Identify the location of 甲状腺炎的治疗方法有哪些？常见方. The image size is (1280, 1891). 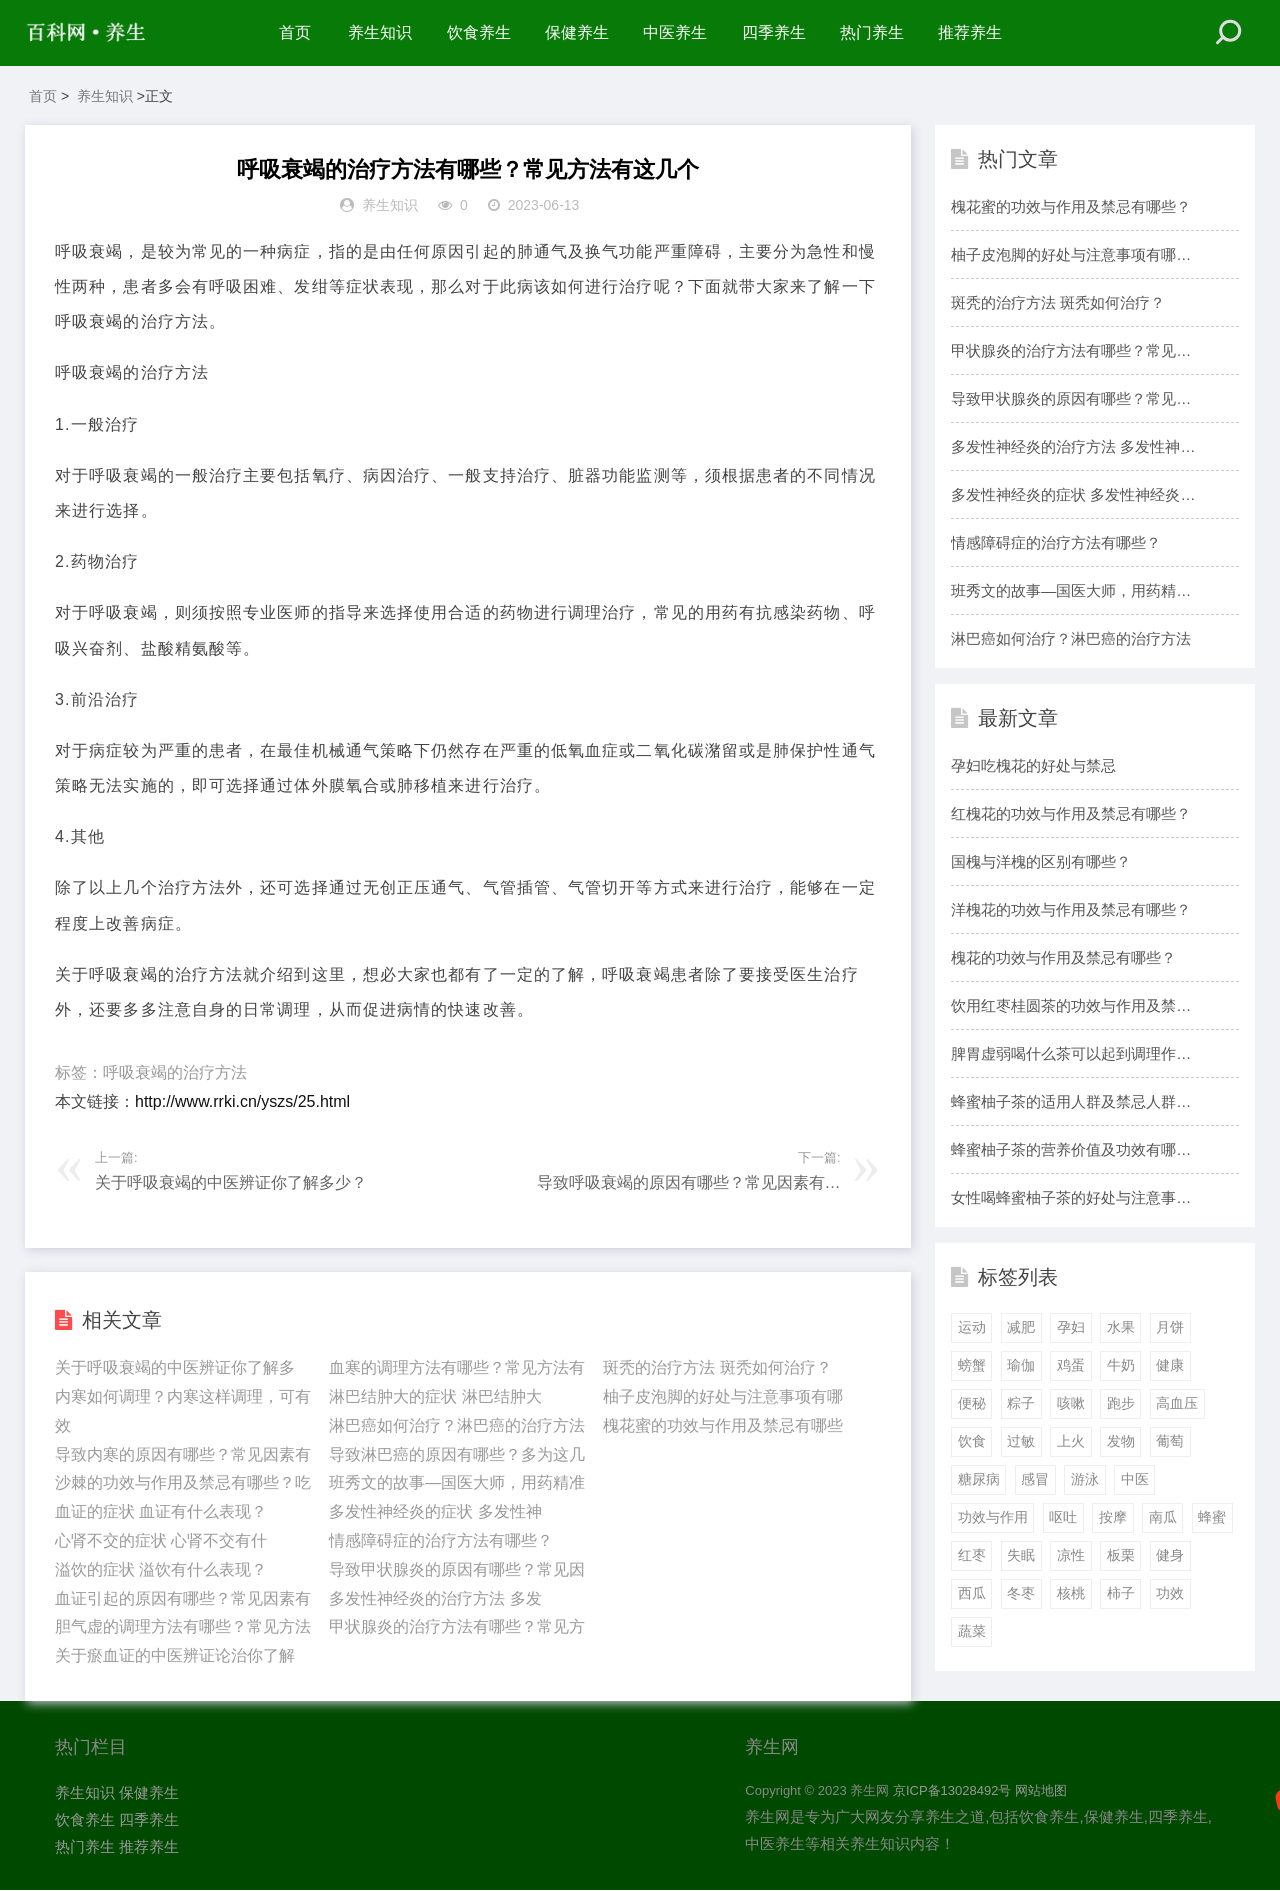
(457, 1627).